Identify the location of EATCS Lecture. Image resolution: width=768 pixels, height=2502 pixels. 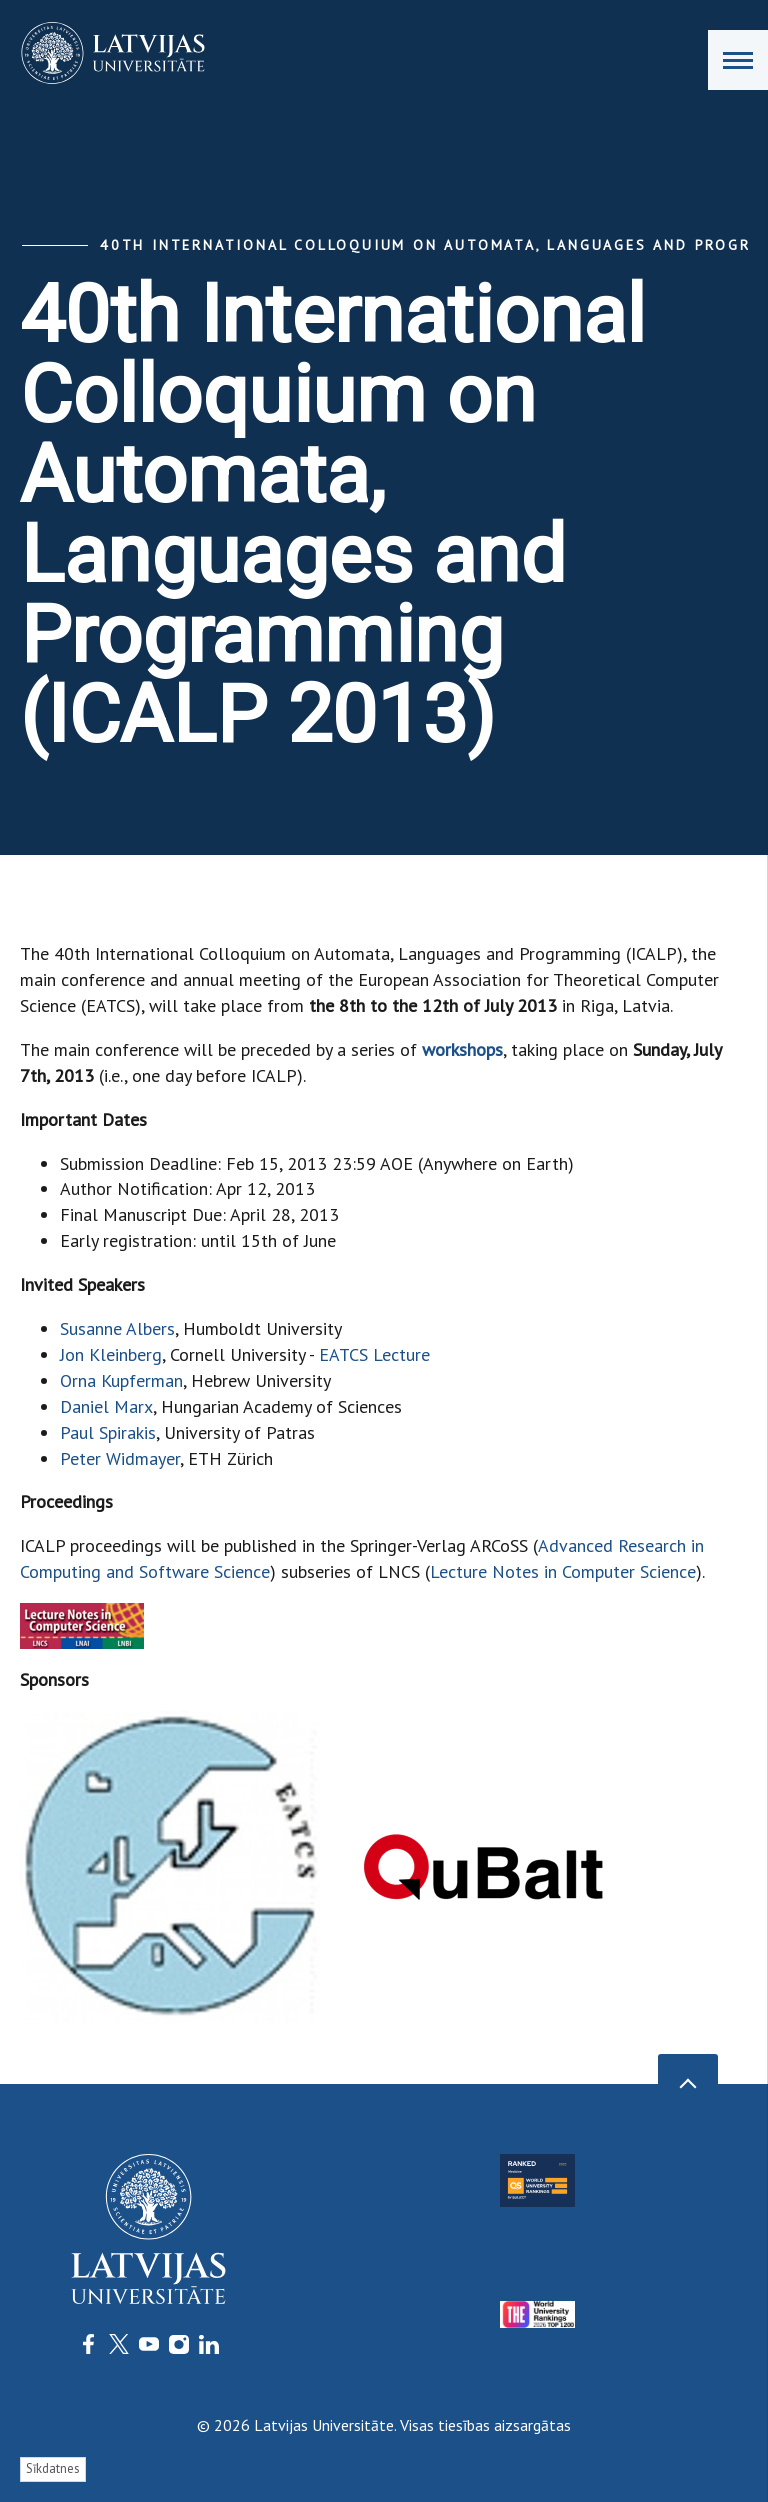
(374, 1354).